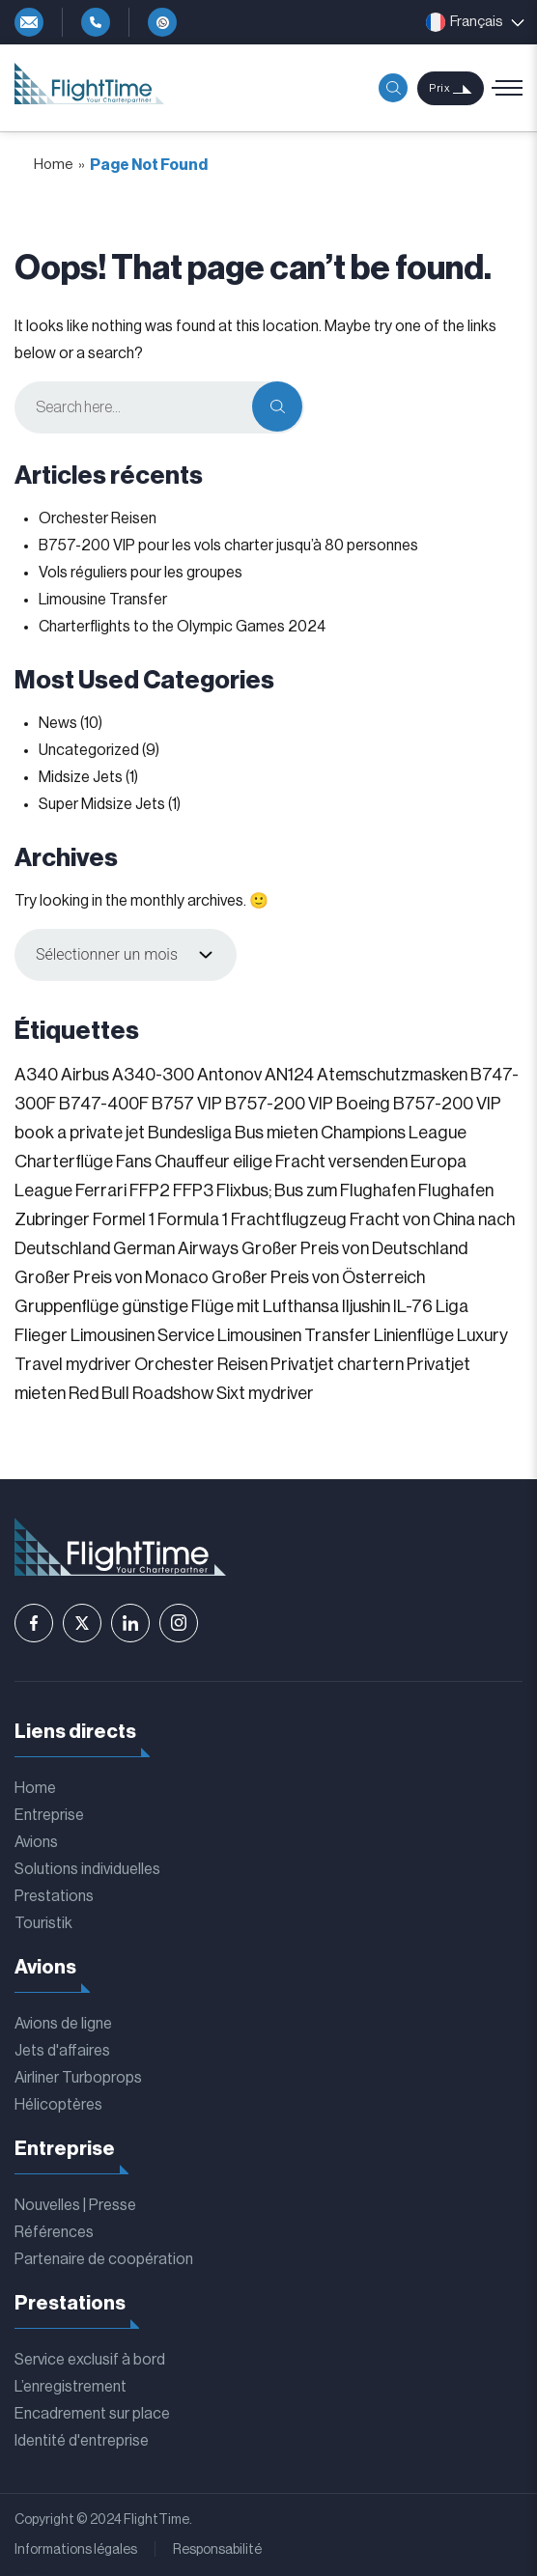 This screenshot has height=2576, width=537. What do you see at coordinates (98, 1364) in the screenshot?
I see `mydriver [mydriver (1 élément)]` at bounding box center [98, 1364].